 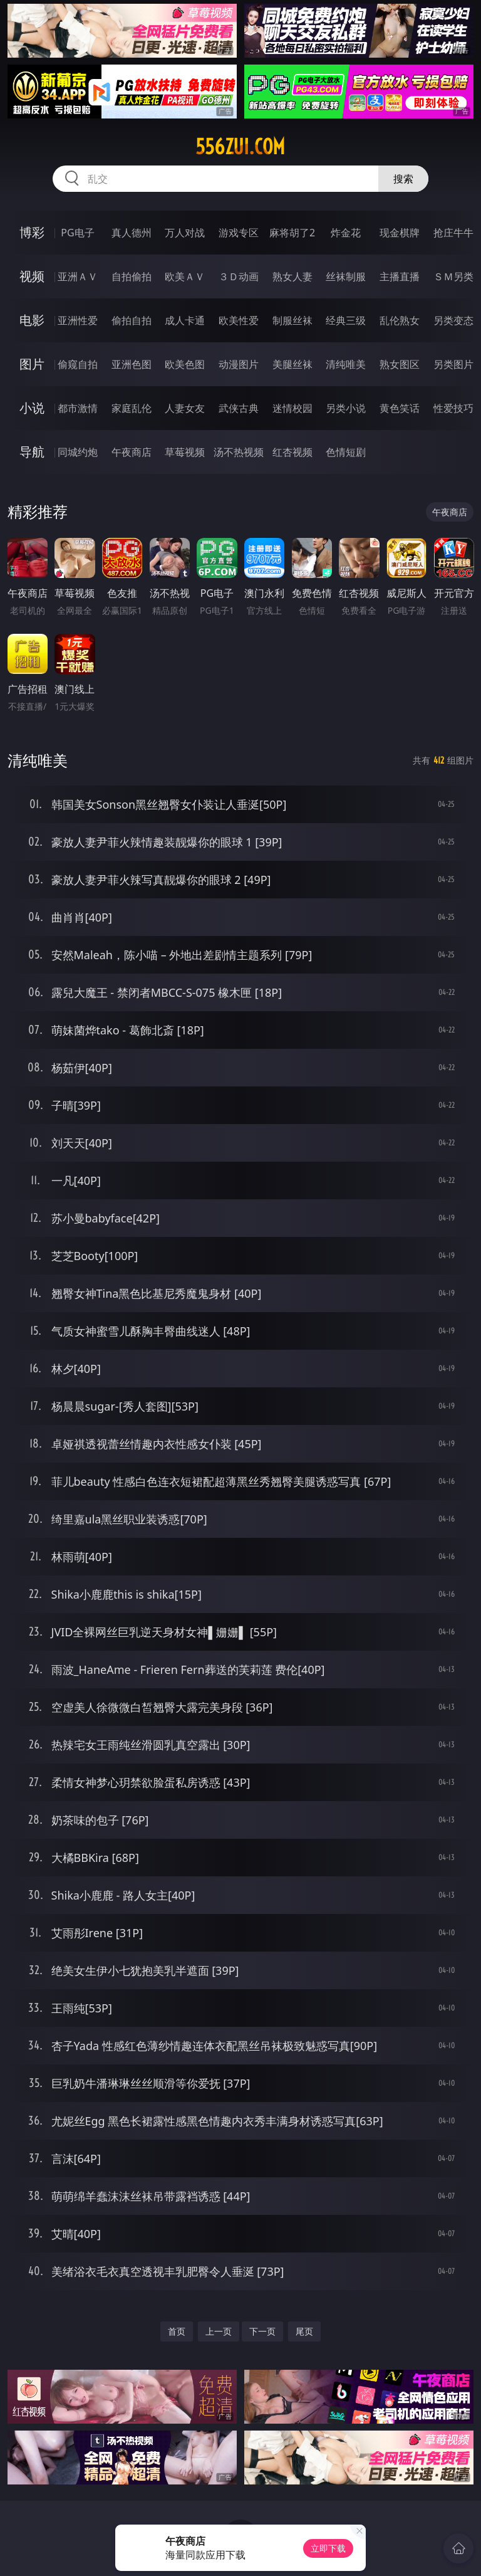 What do you see at coordinates (131, 276) in the screenshot?
I see `自拍偷拍` at bounding box center [131, 276].